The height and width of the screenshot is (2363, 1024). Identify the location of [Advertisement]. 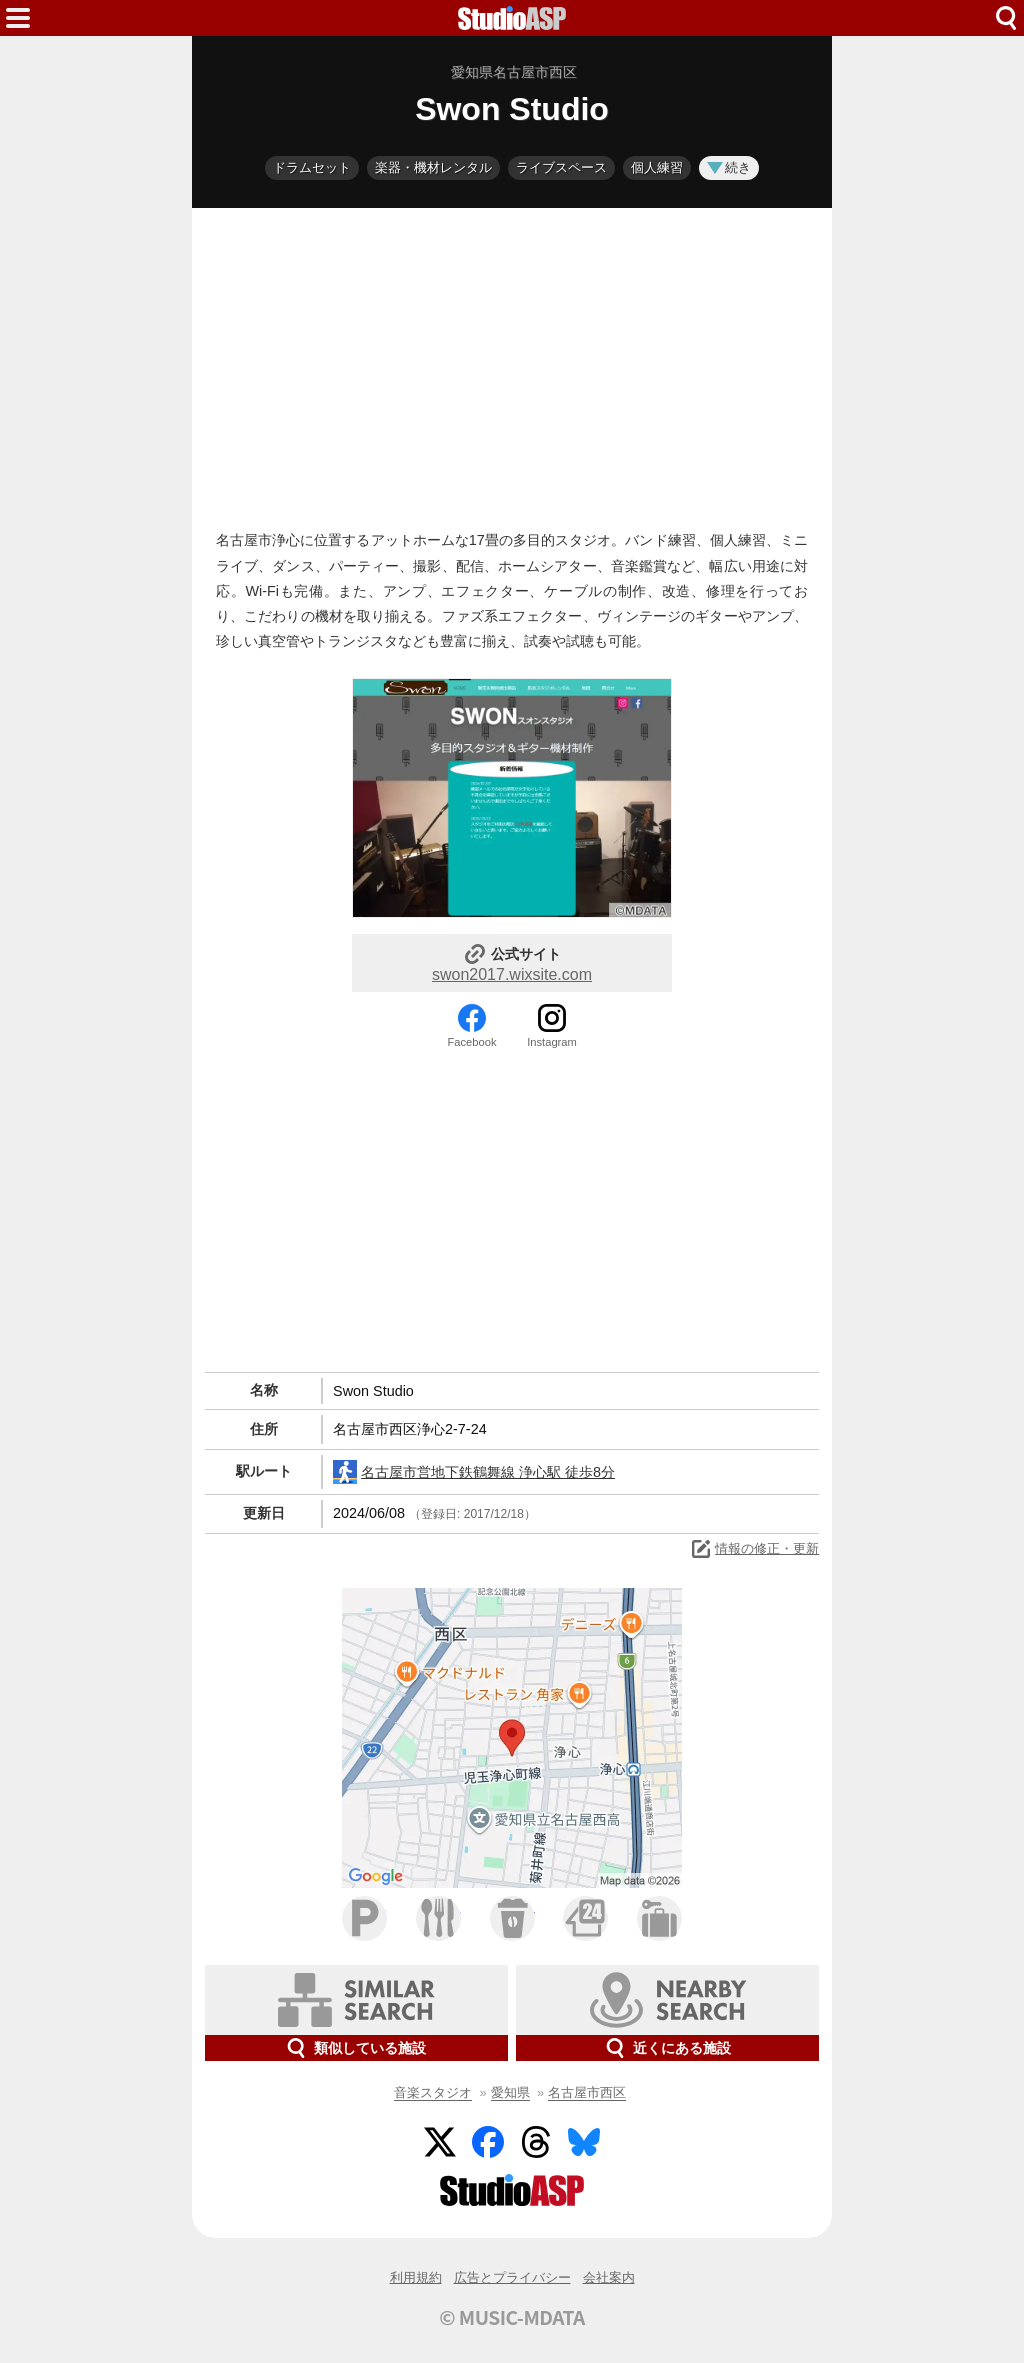
(512, 364).